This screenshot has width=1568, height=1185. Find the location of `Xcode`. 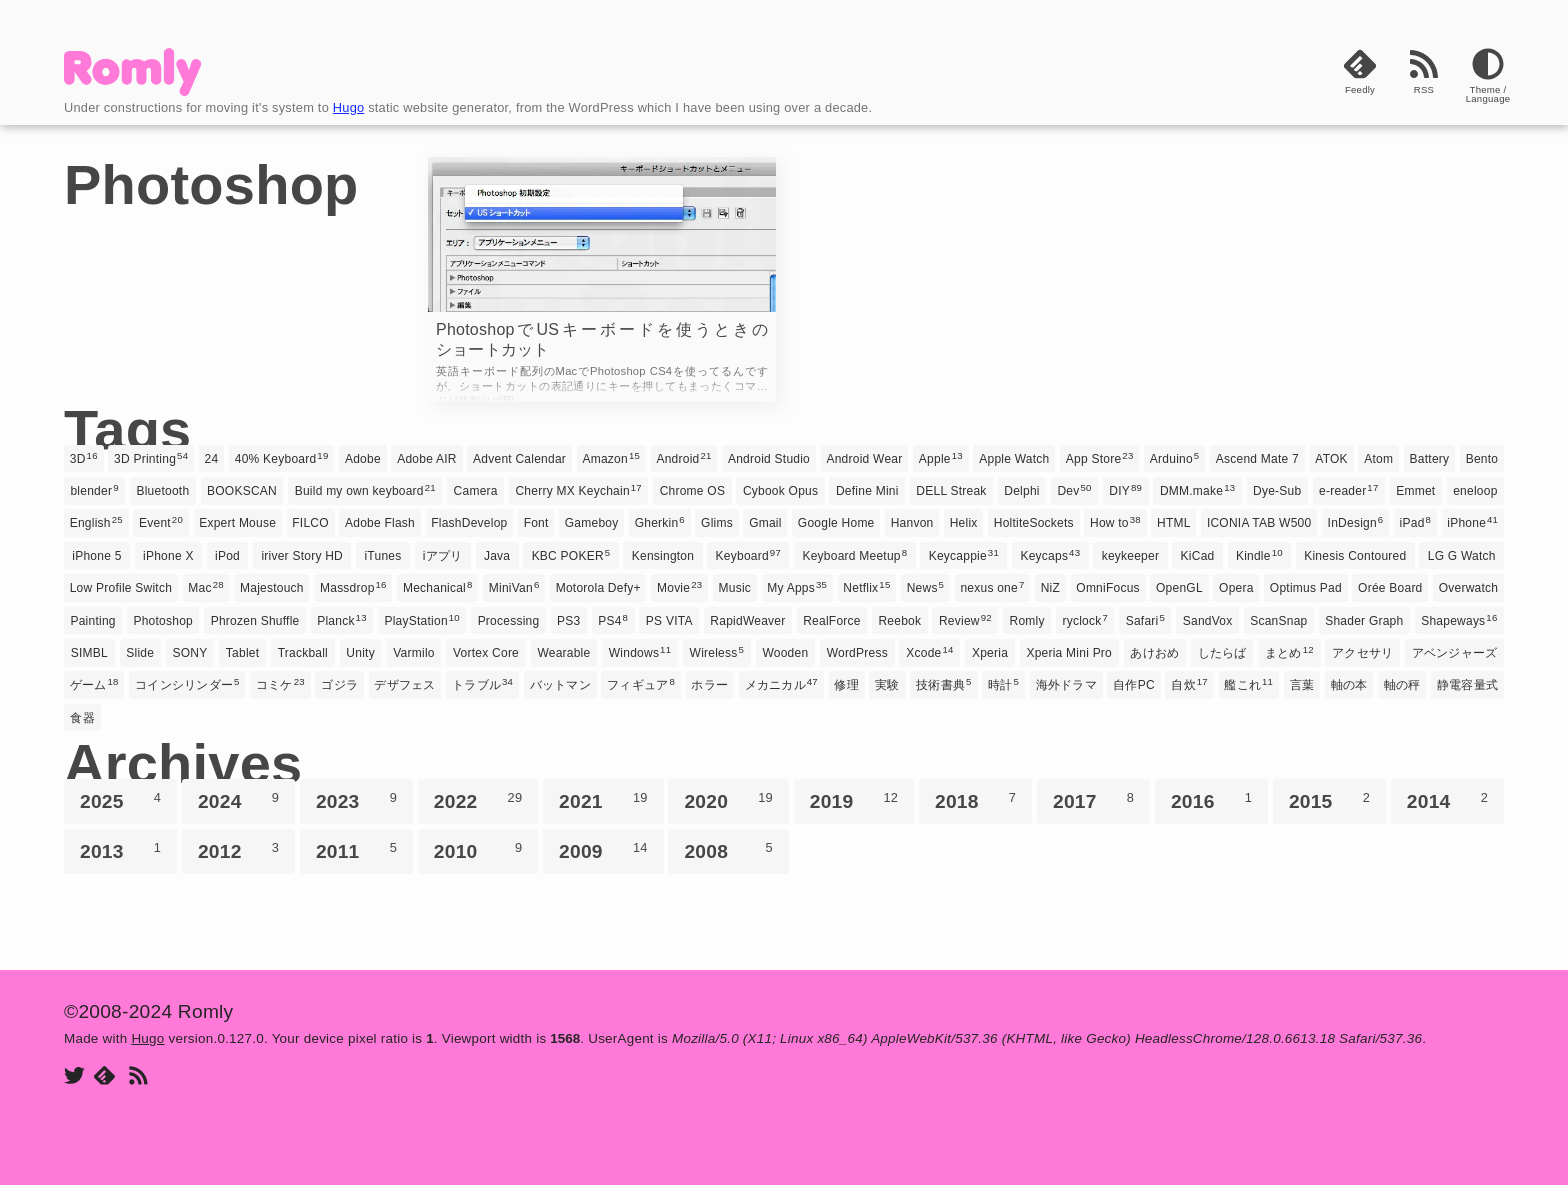

Xcode is located at coordinates (929, 652).